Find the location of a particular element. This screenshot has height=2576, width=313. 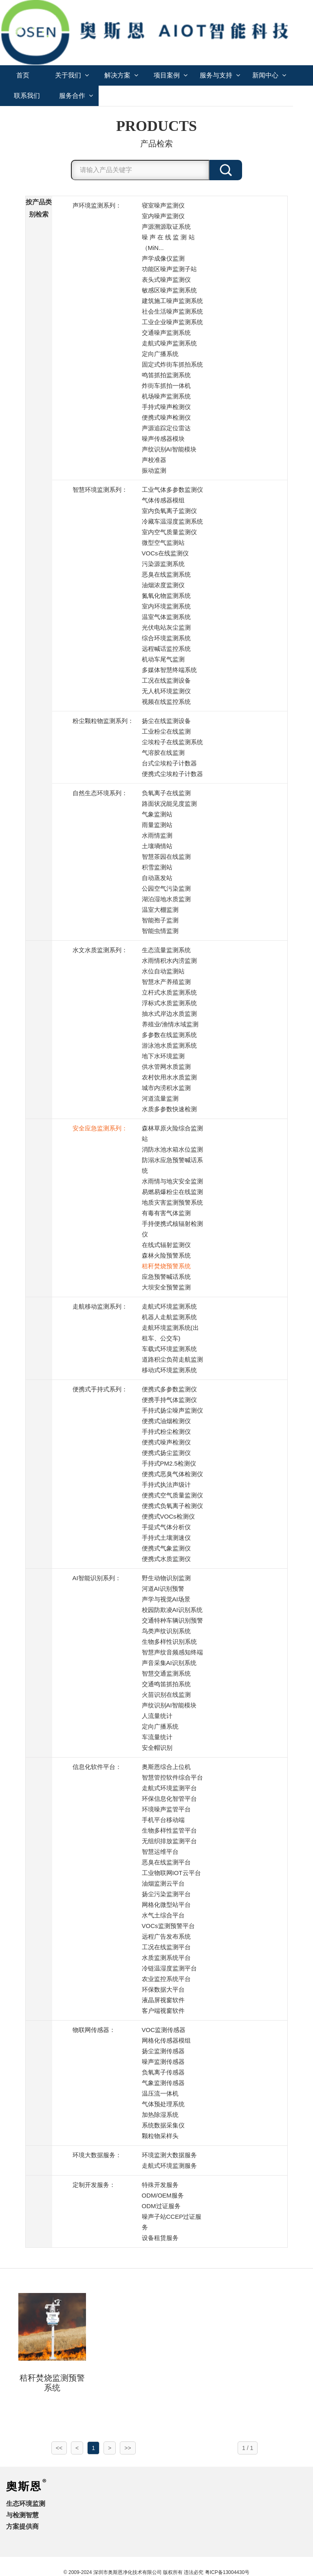

工业物联网IOT云平台 is located at coordinates (171, 1872).